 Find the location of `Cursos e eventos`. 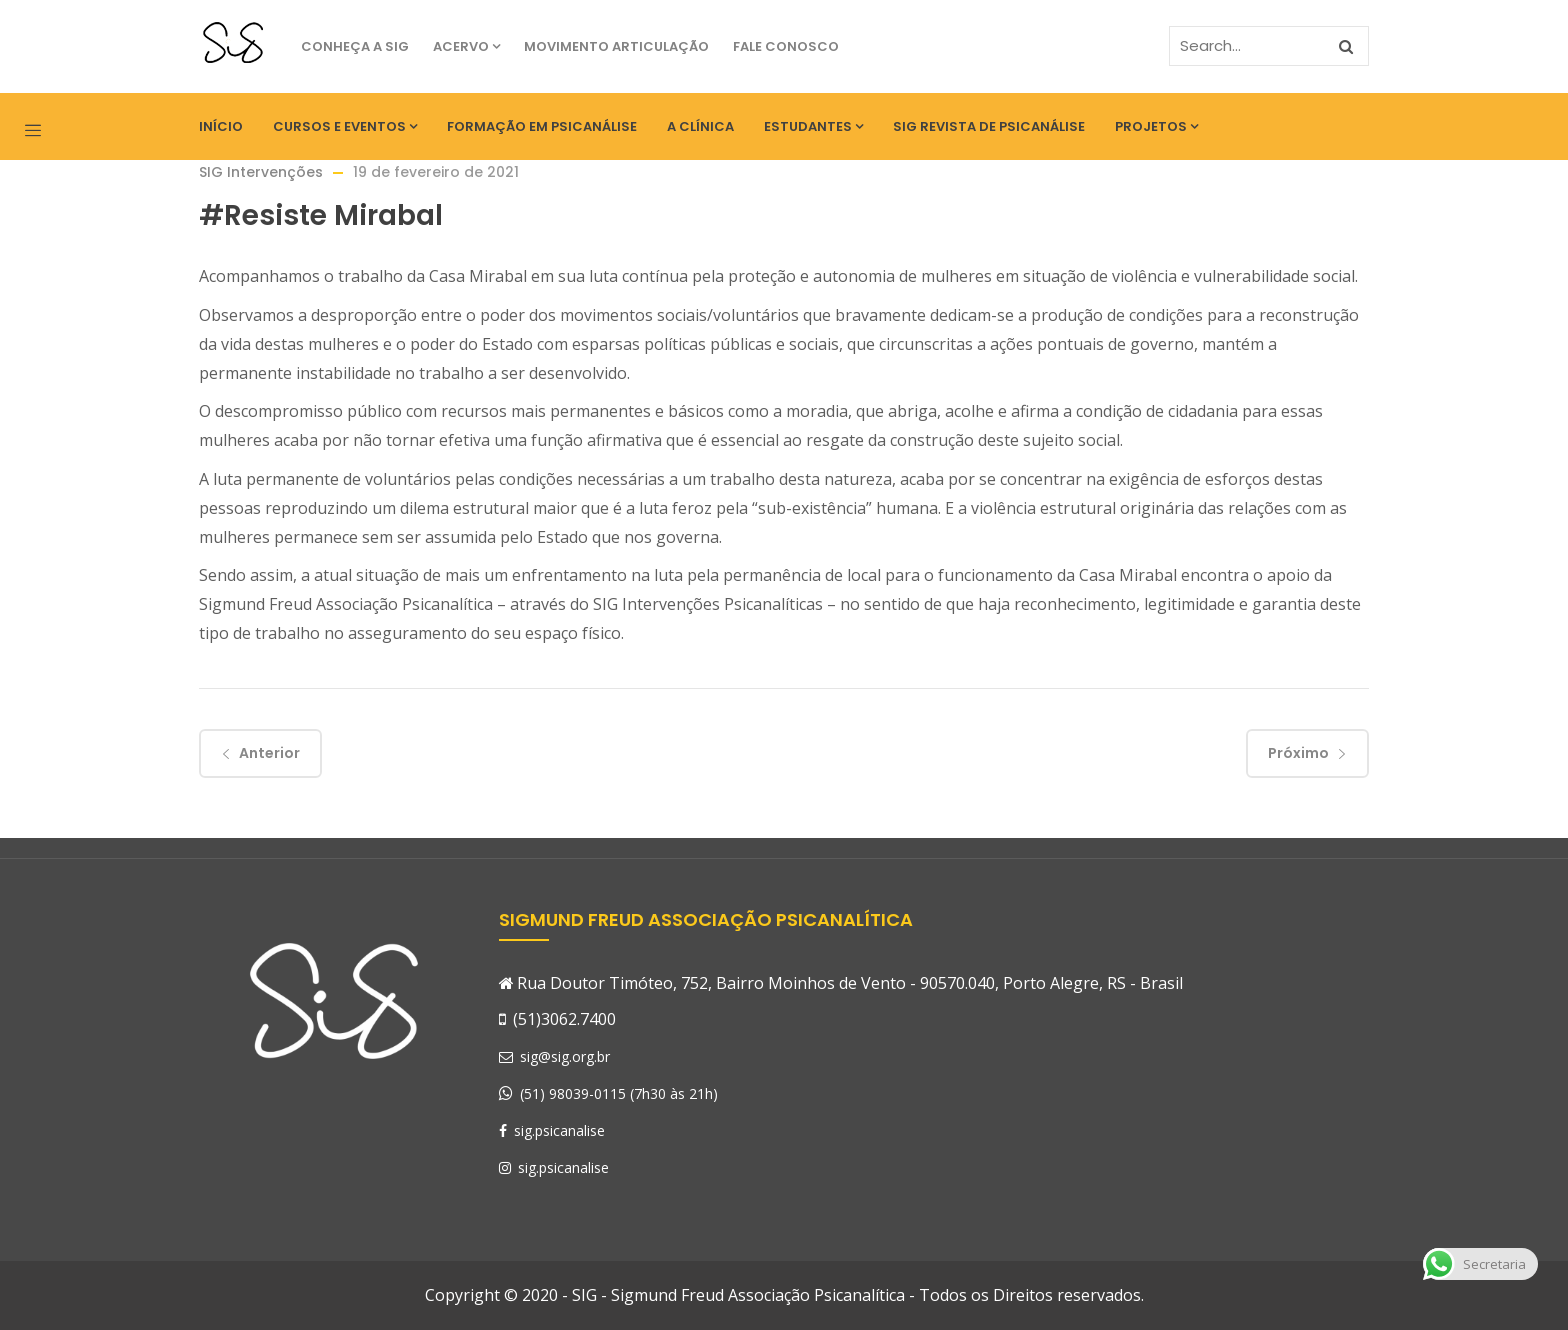

Cursos e eventos is located at coordinates (345, 126).